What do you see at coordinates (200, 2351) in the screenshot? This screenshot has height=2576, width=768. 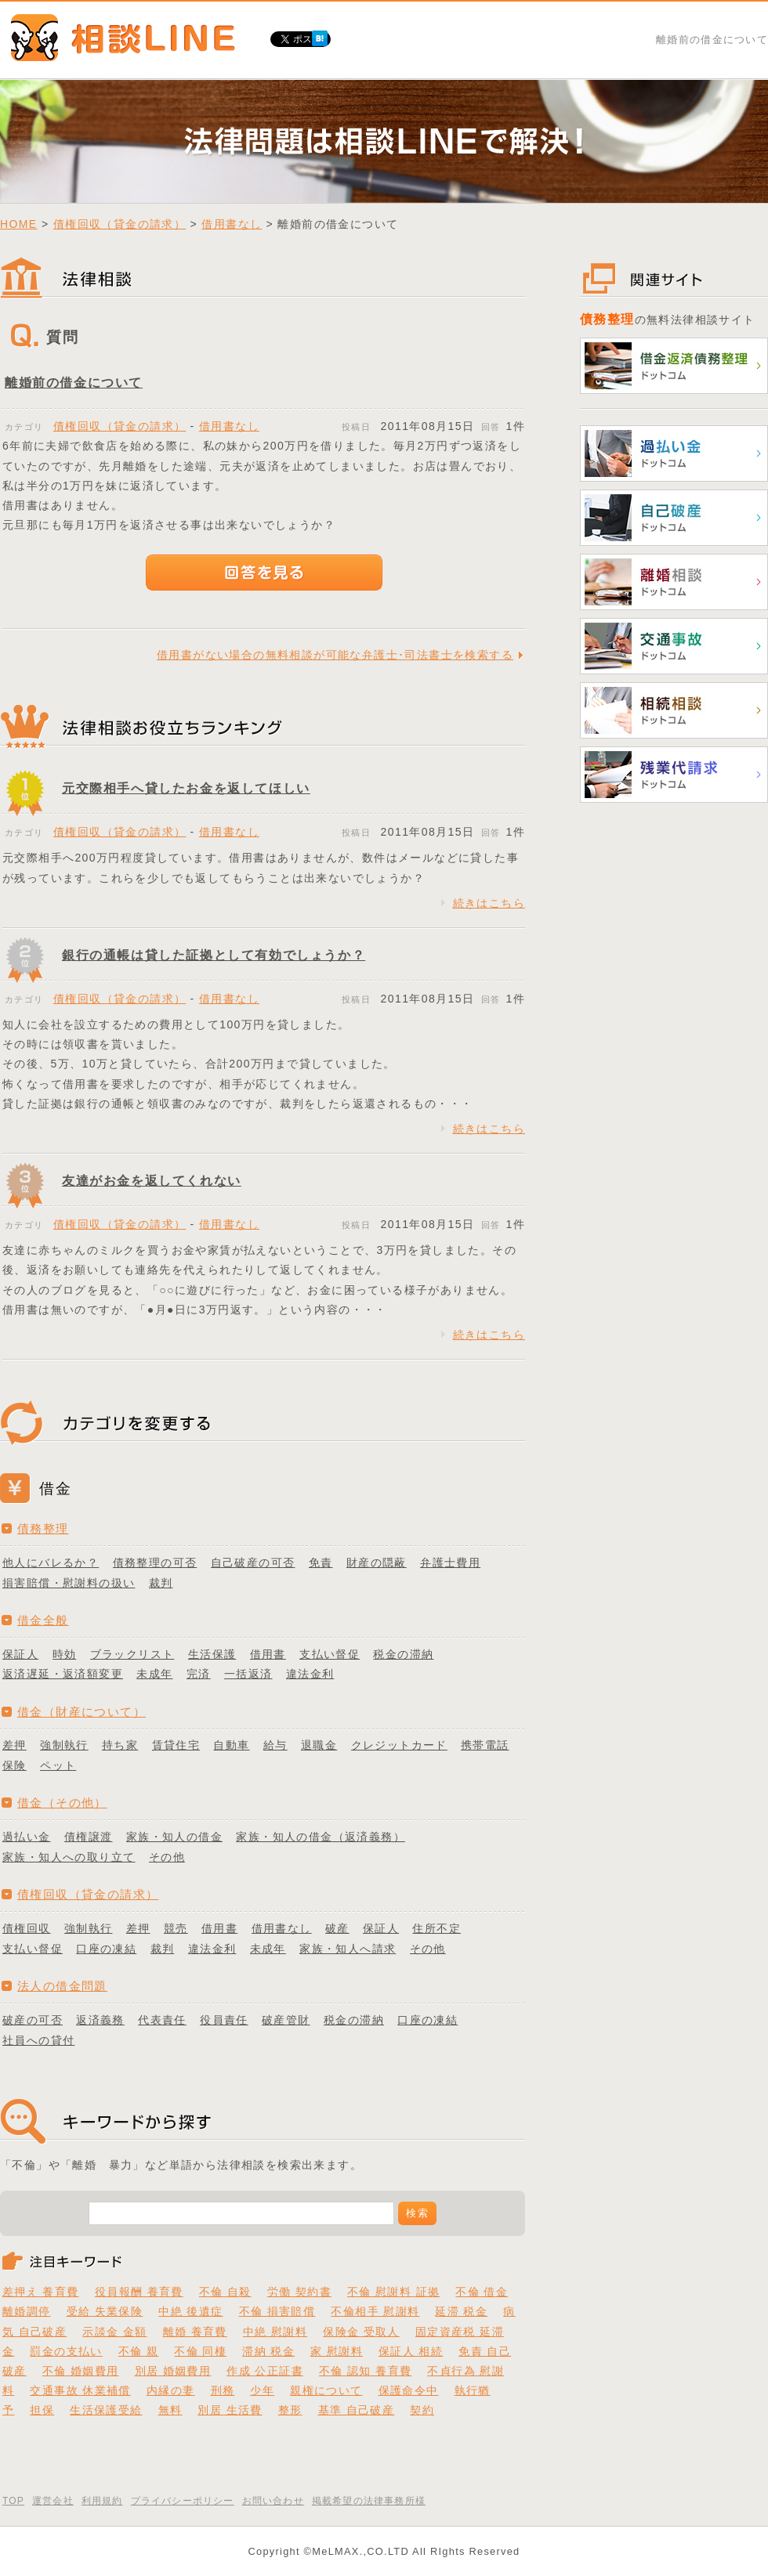 I see `不倫 同棲` at bounding box center [200, 2351].